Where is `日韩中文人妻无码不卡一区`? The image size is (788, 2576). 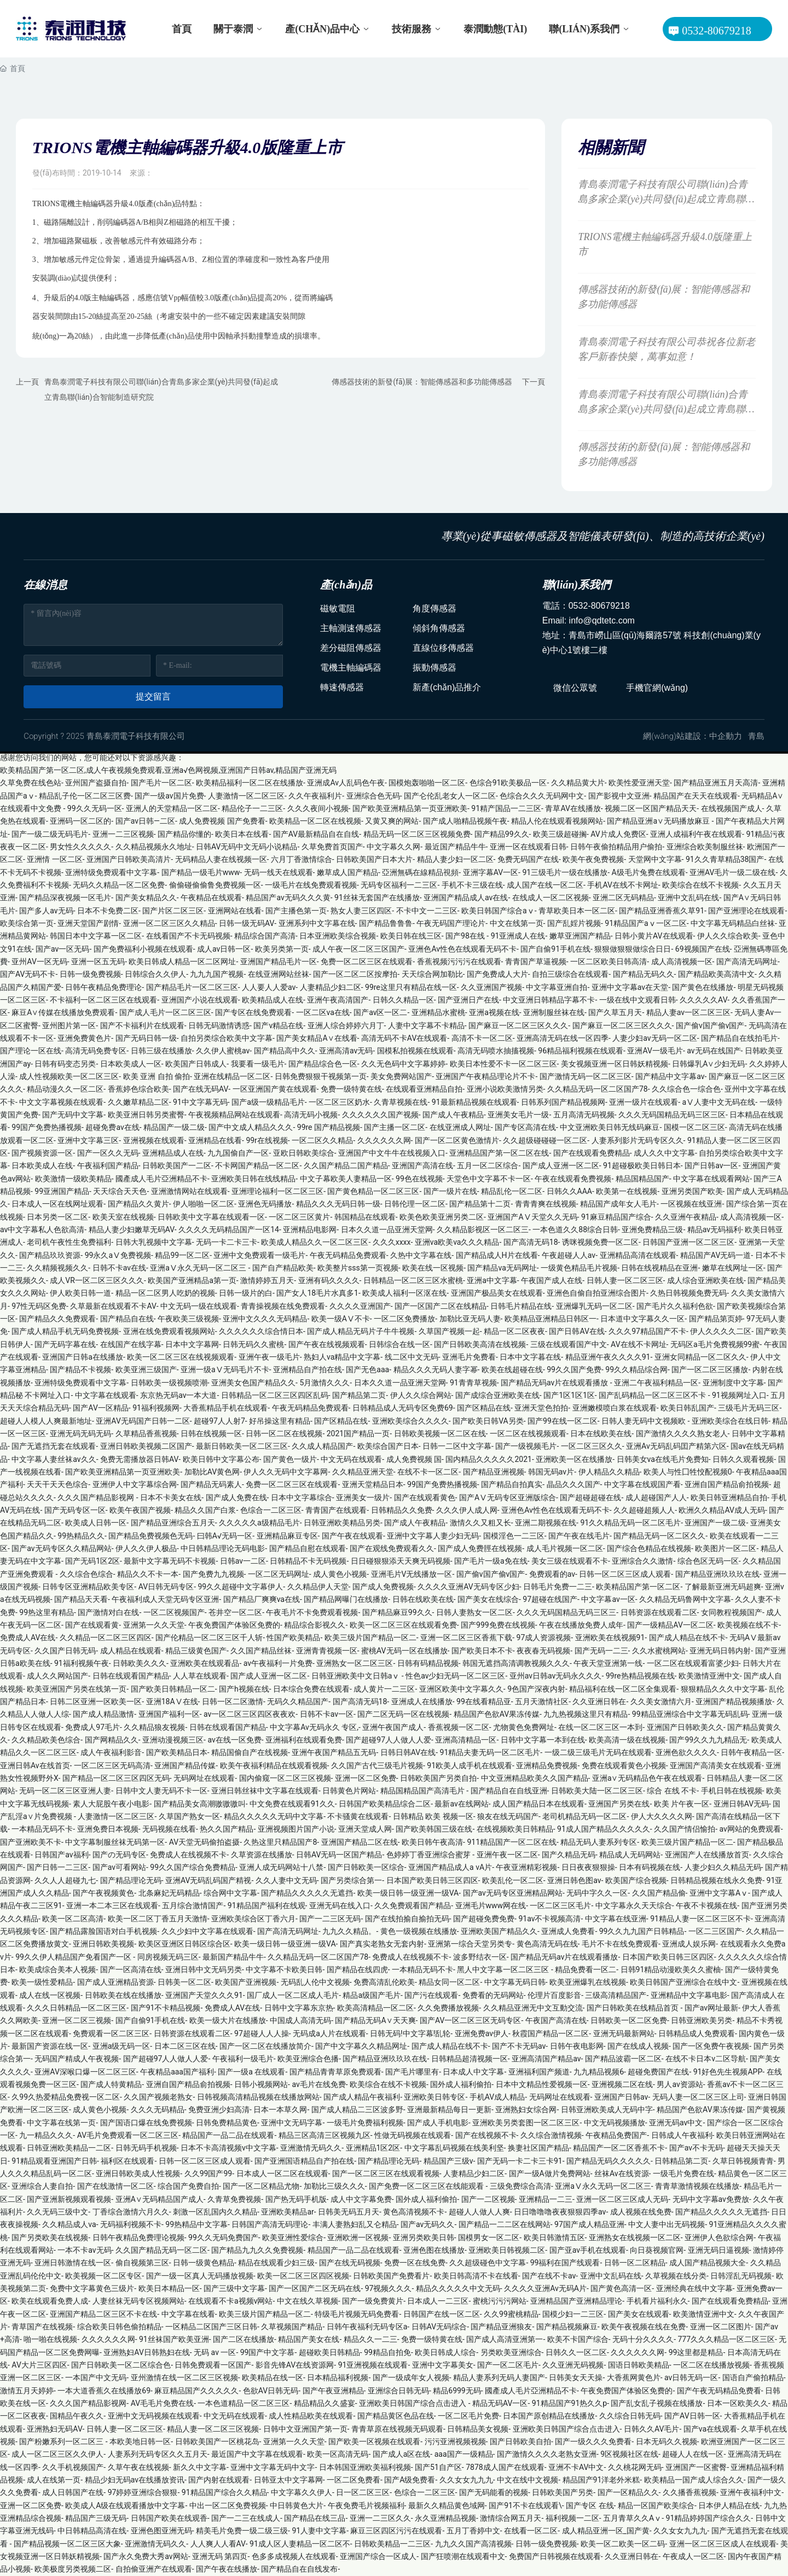 日韩中文人妻无码不卡一区 is located at coordinates (161, 1790).